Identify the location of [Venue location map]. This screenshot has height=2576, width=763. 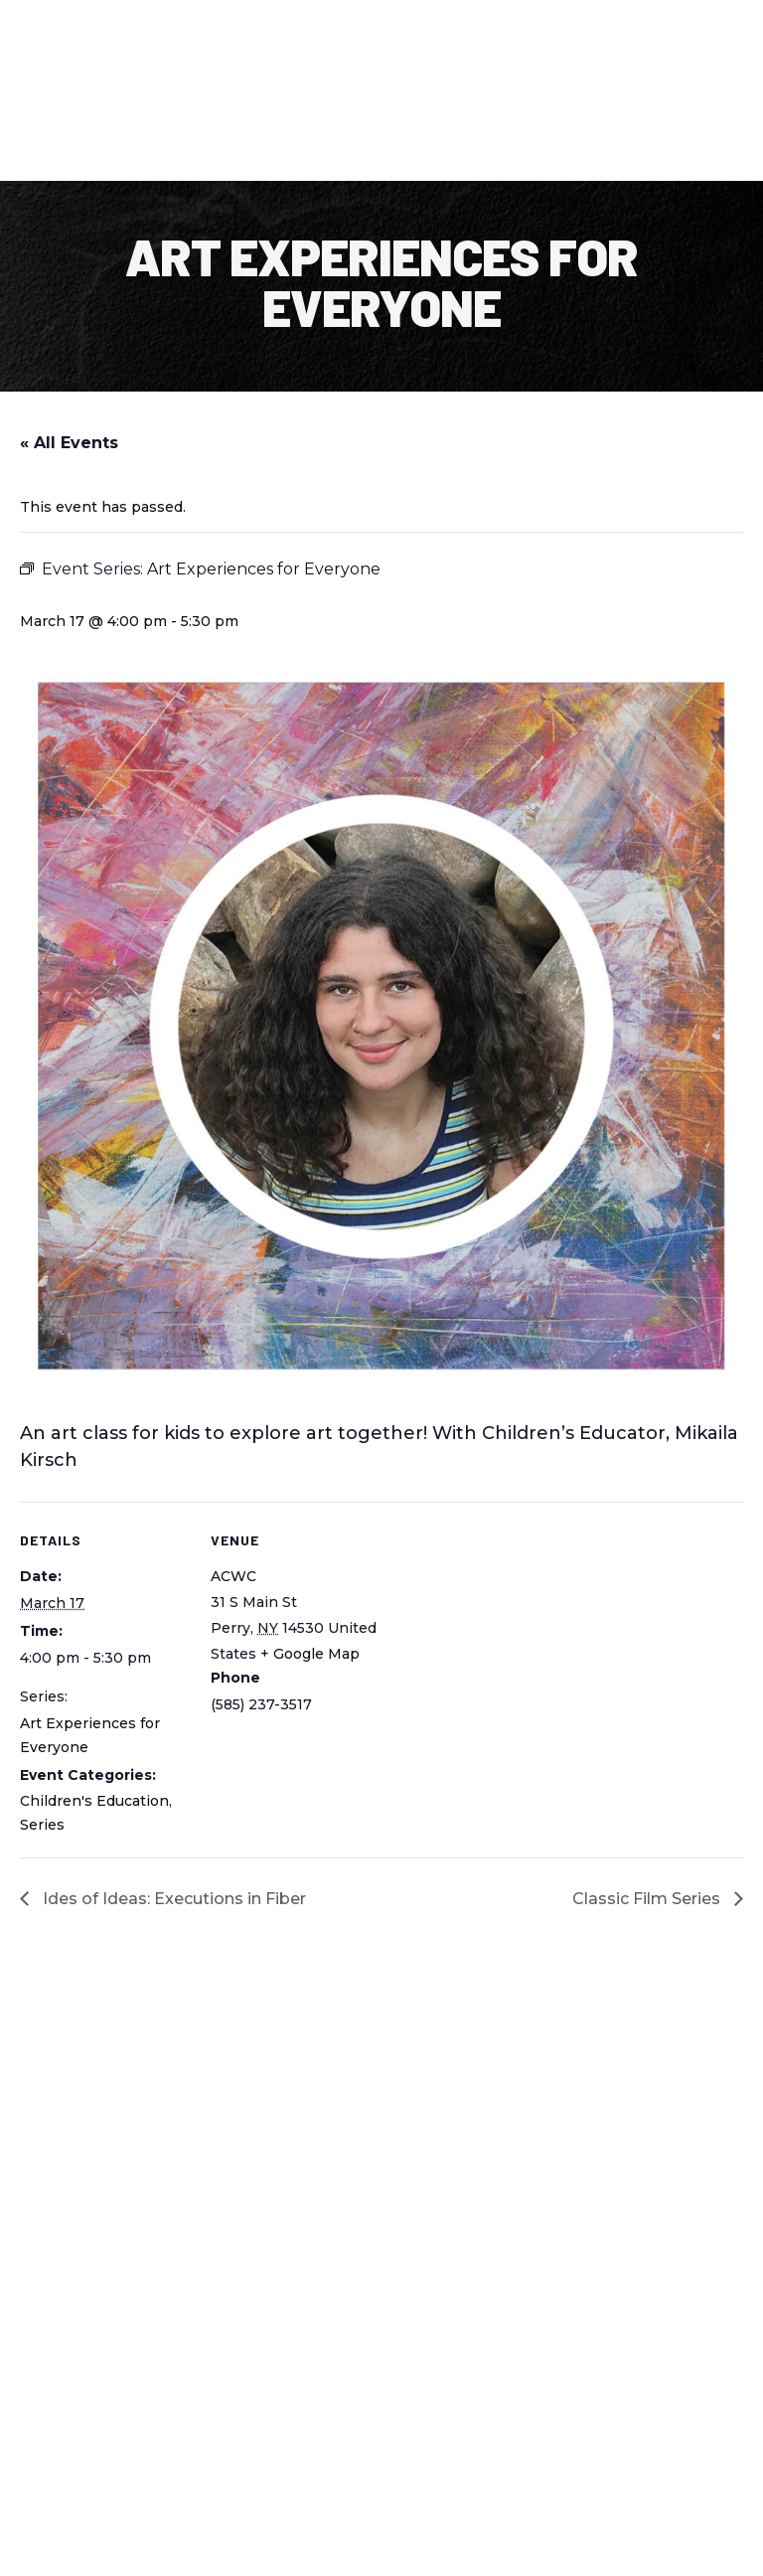
(506, 1639).